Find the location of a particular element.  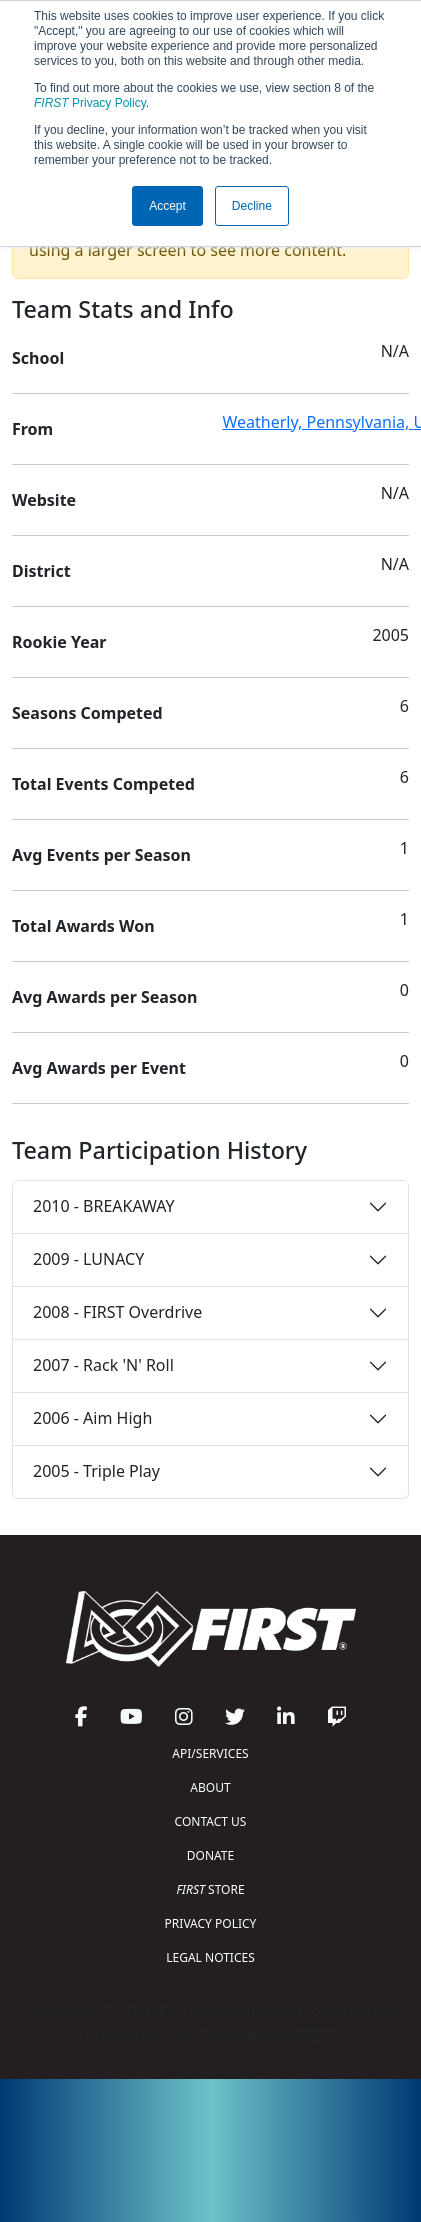

ABOUT is located at coordinates (210, 1787).